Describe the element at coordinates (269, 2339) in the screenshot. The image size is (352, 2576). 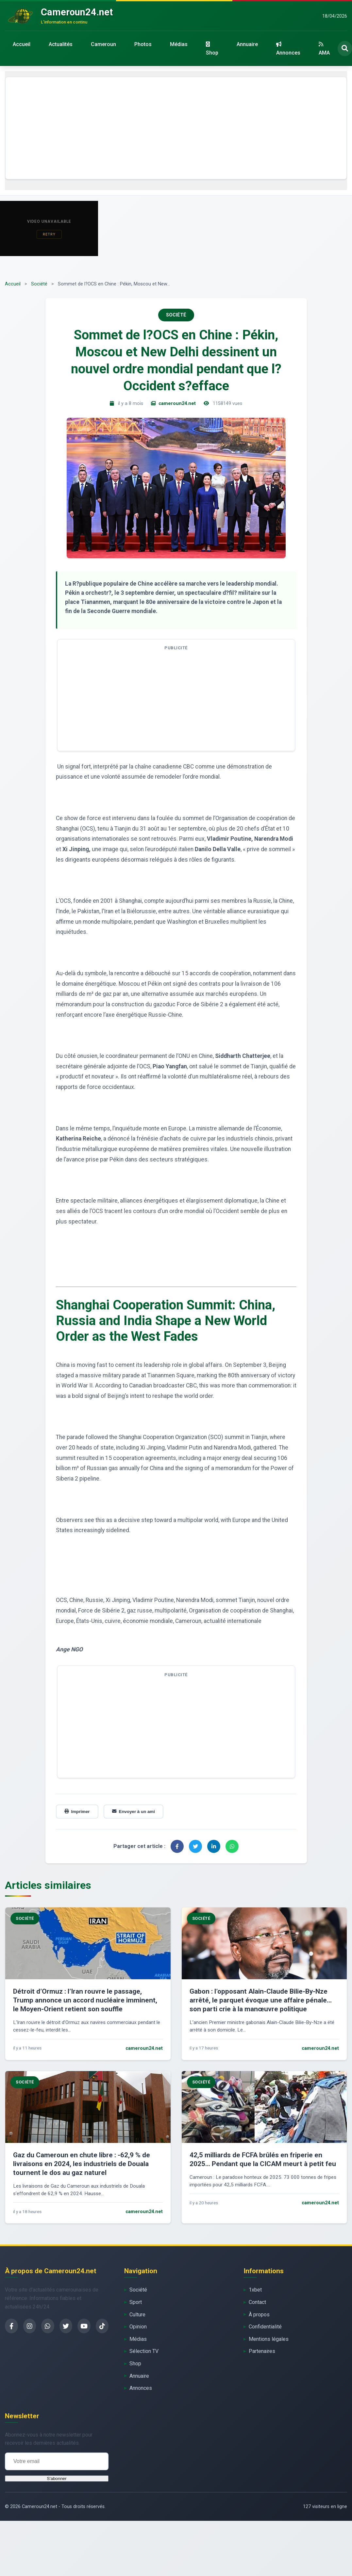
I see `Mentions légales` at that location.